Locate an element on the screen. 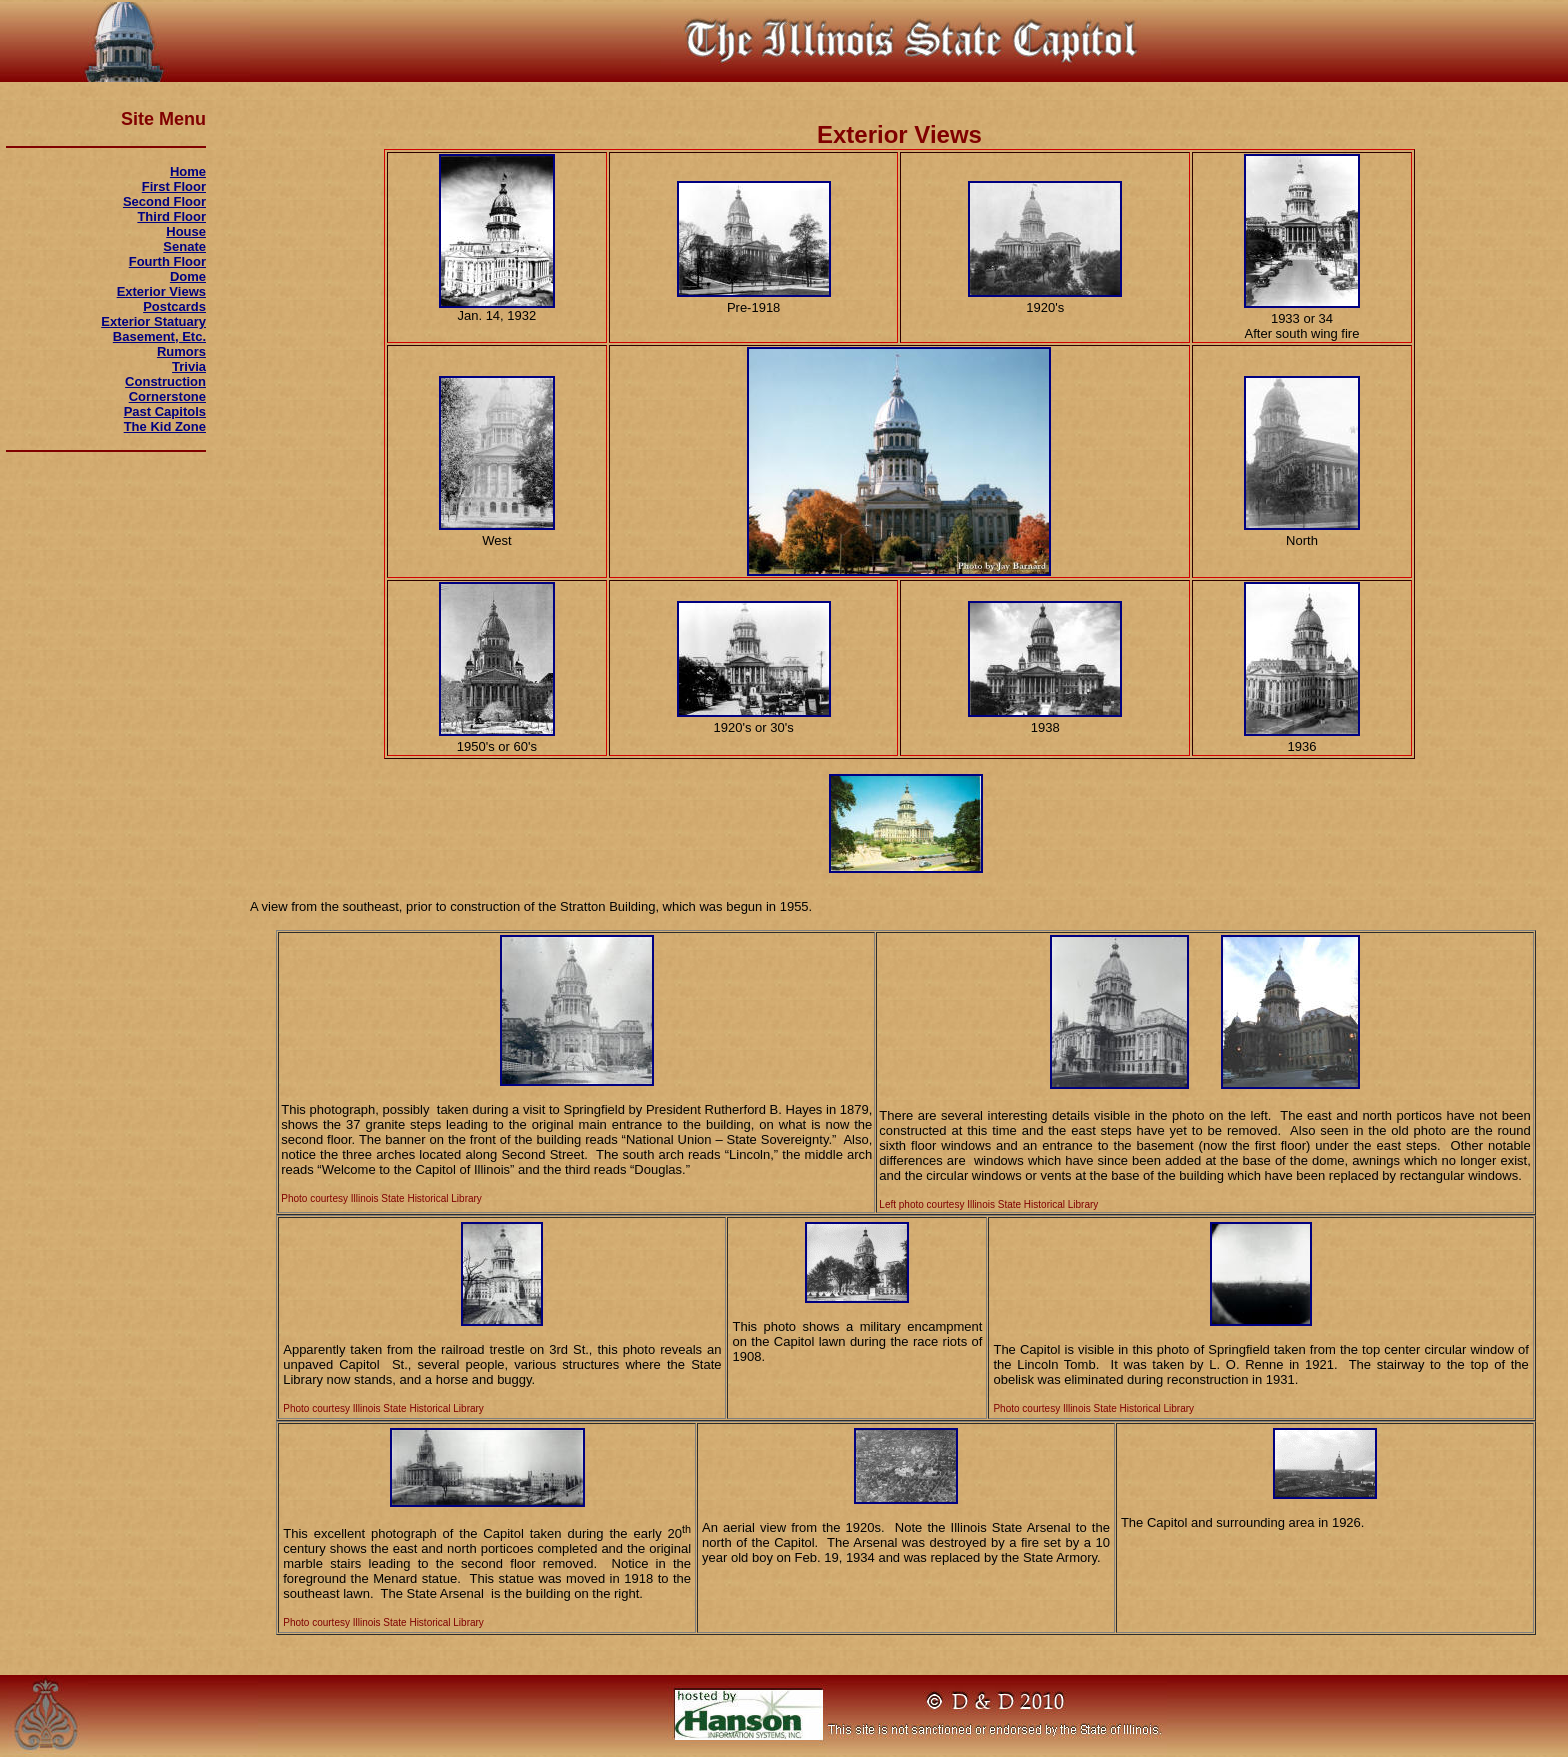 The width and height of the screenshot is (1568, 1757). The Kid Zone is located at coordinates (165, 426).